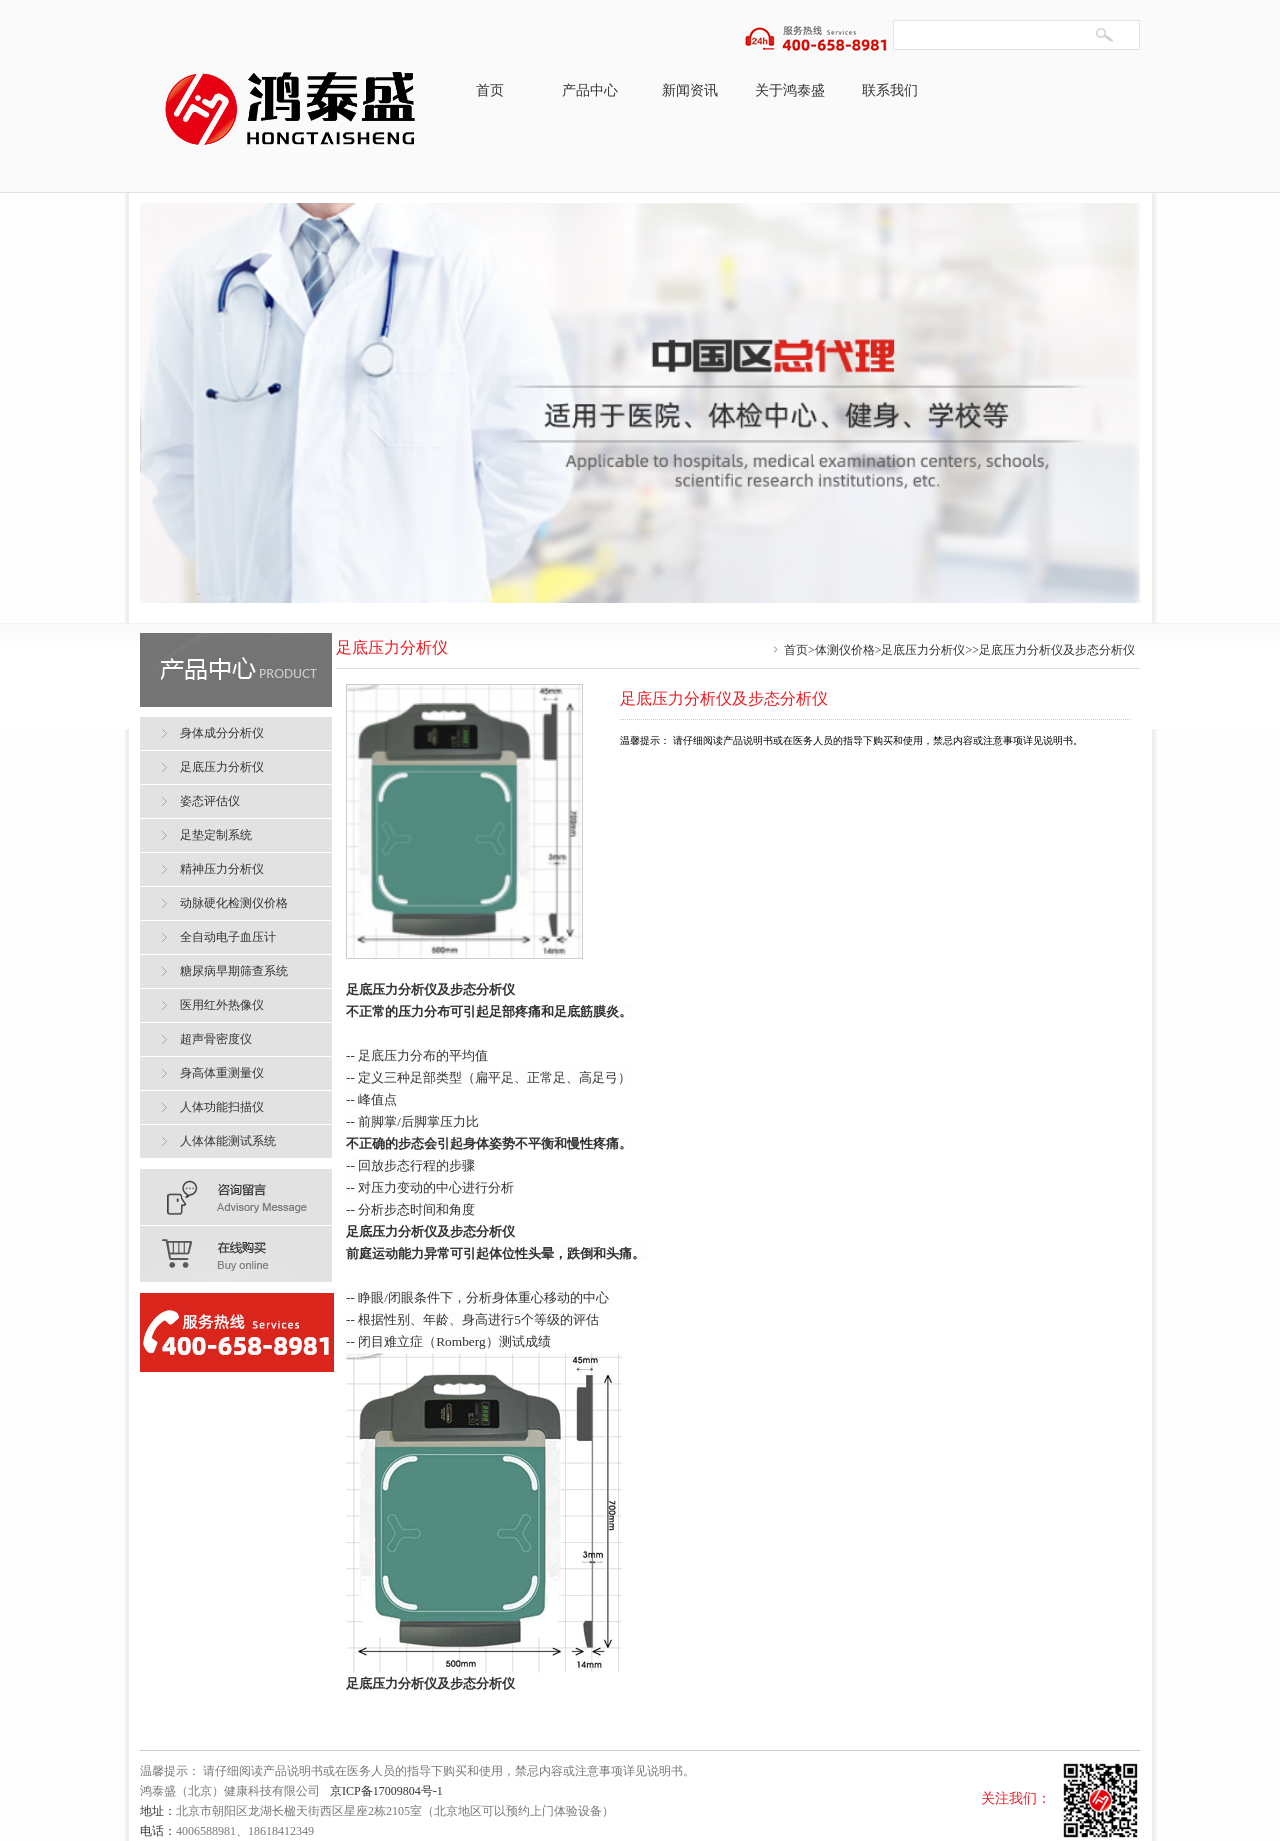  What do you see at coordinates (690, 90) in the screenshot?
I see `新闻资讯` at bounding box center [690, 90].